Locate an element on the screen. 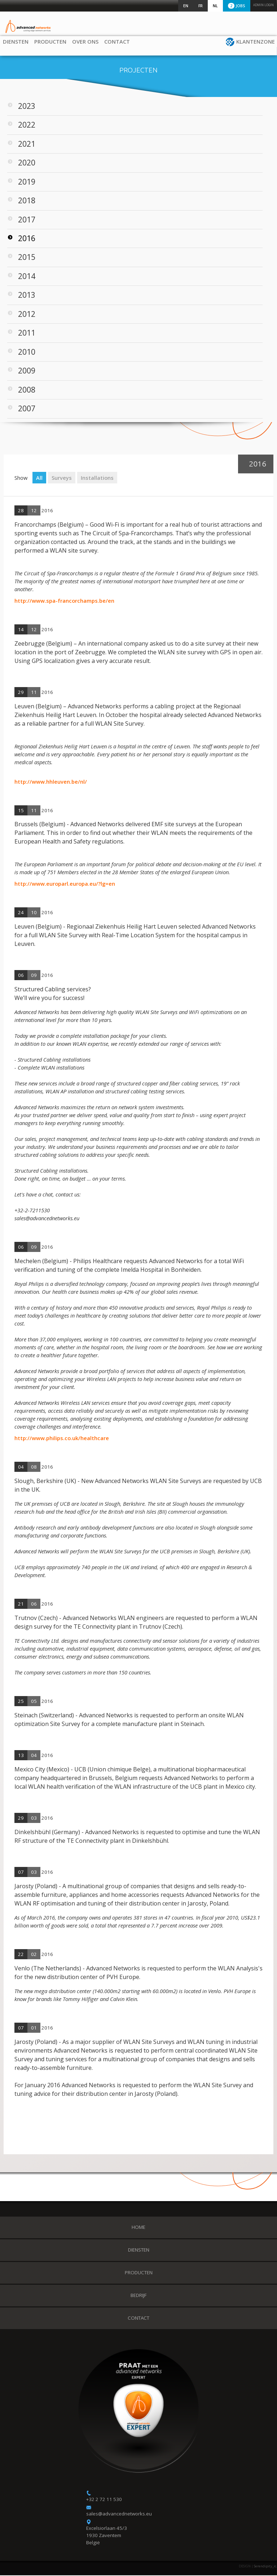  2018 is located at coordinates (26, 201).